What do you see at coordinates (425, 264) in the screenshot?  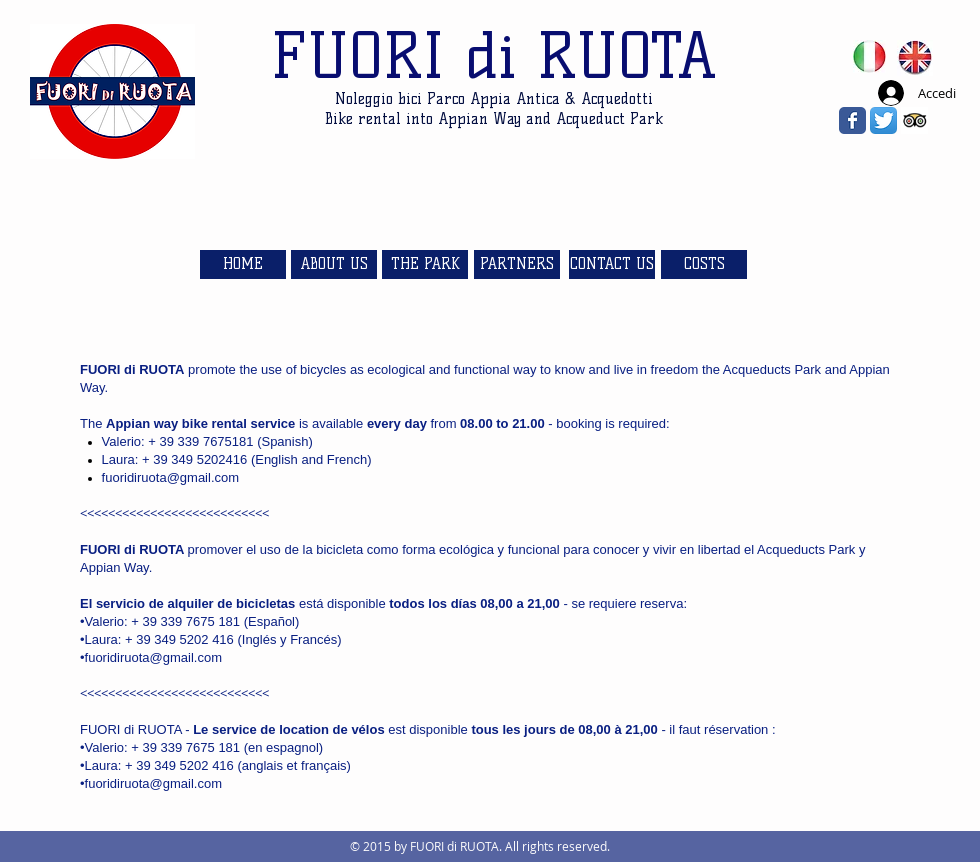 I see `[THE PARK]` at bounding box center [425, 264].